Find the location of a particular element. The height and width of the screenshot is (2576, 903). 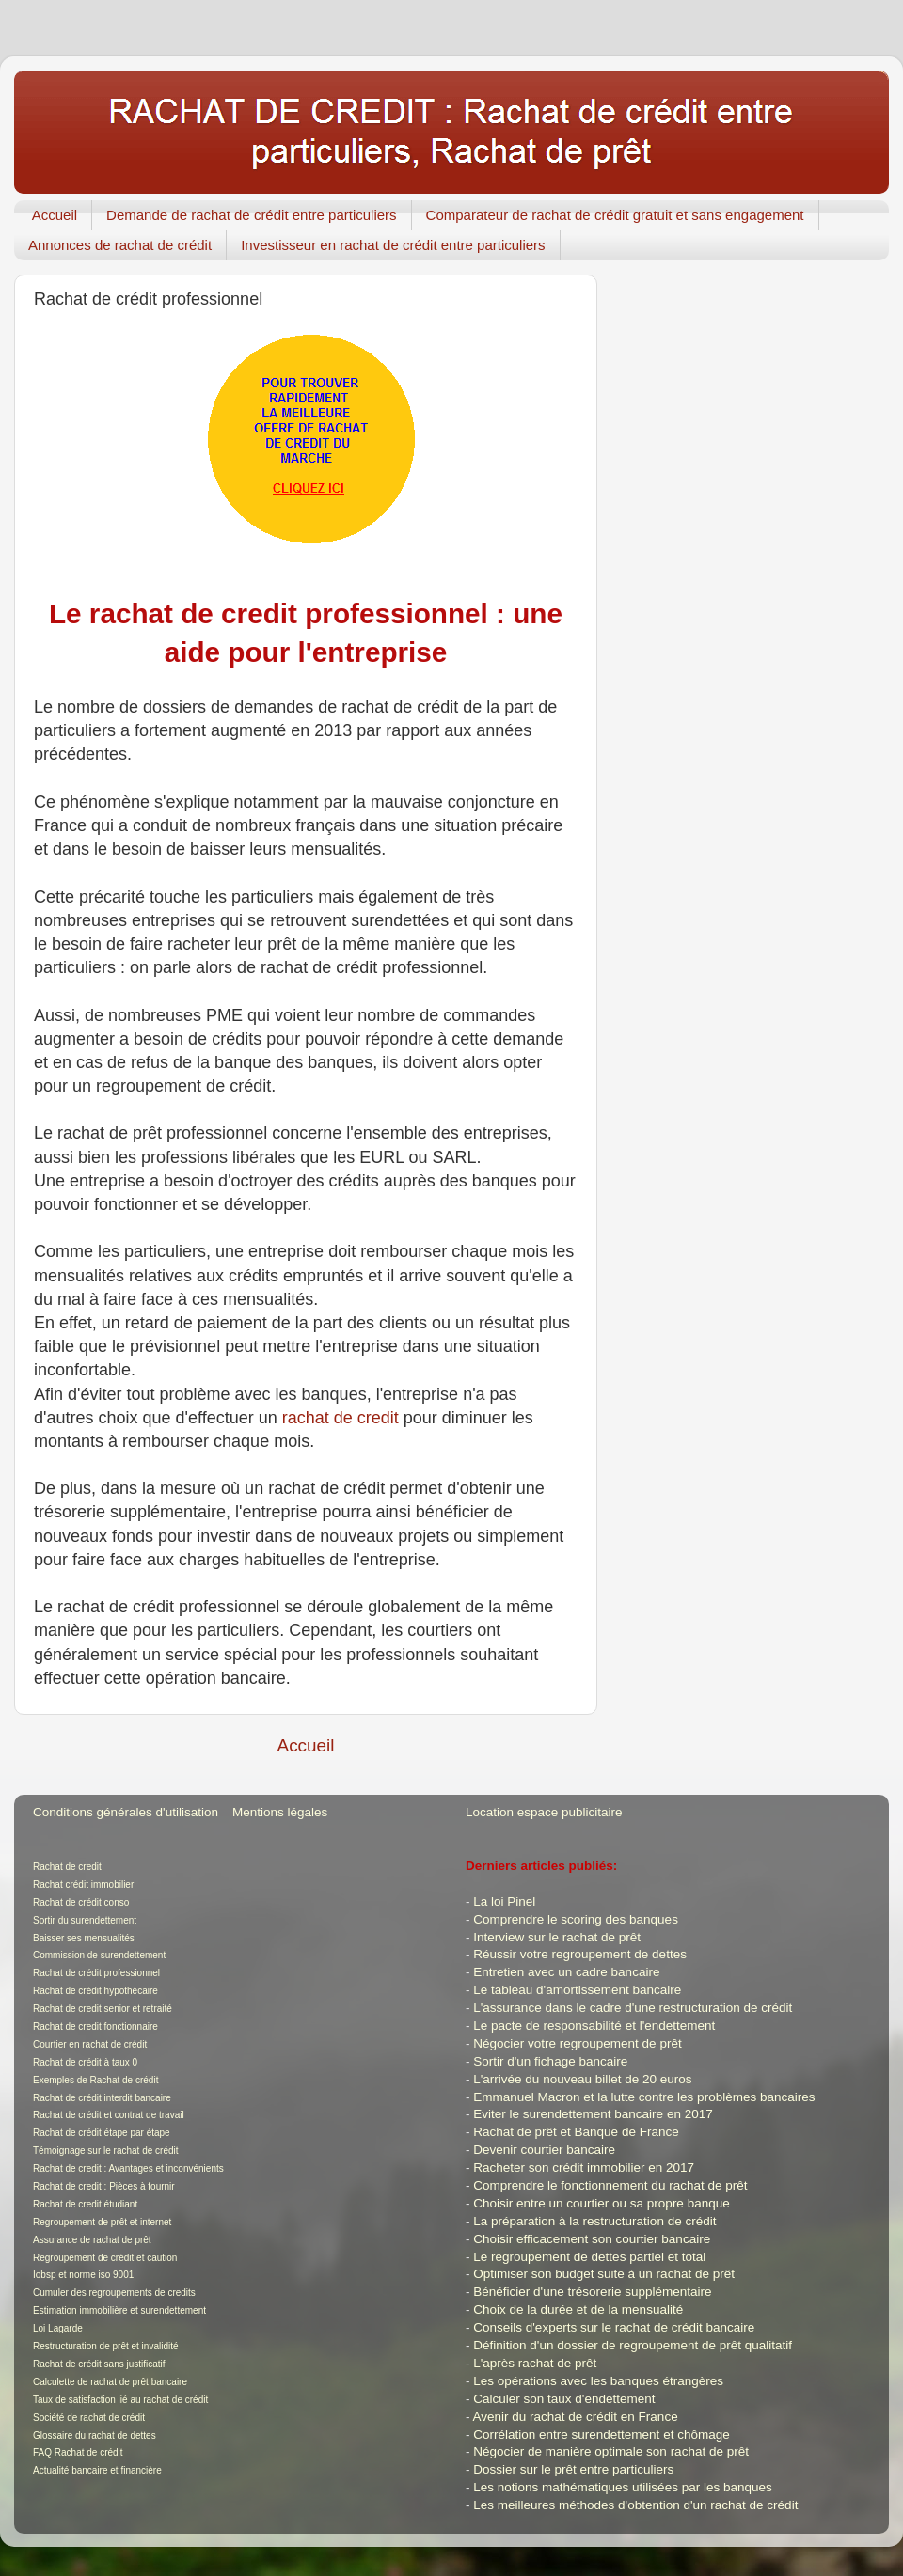

Bénéficier d'une trésorerie supplémentaire is located at coordinates (592, 2292).